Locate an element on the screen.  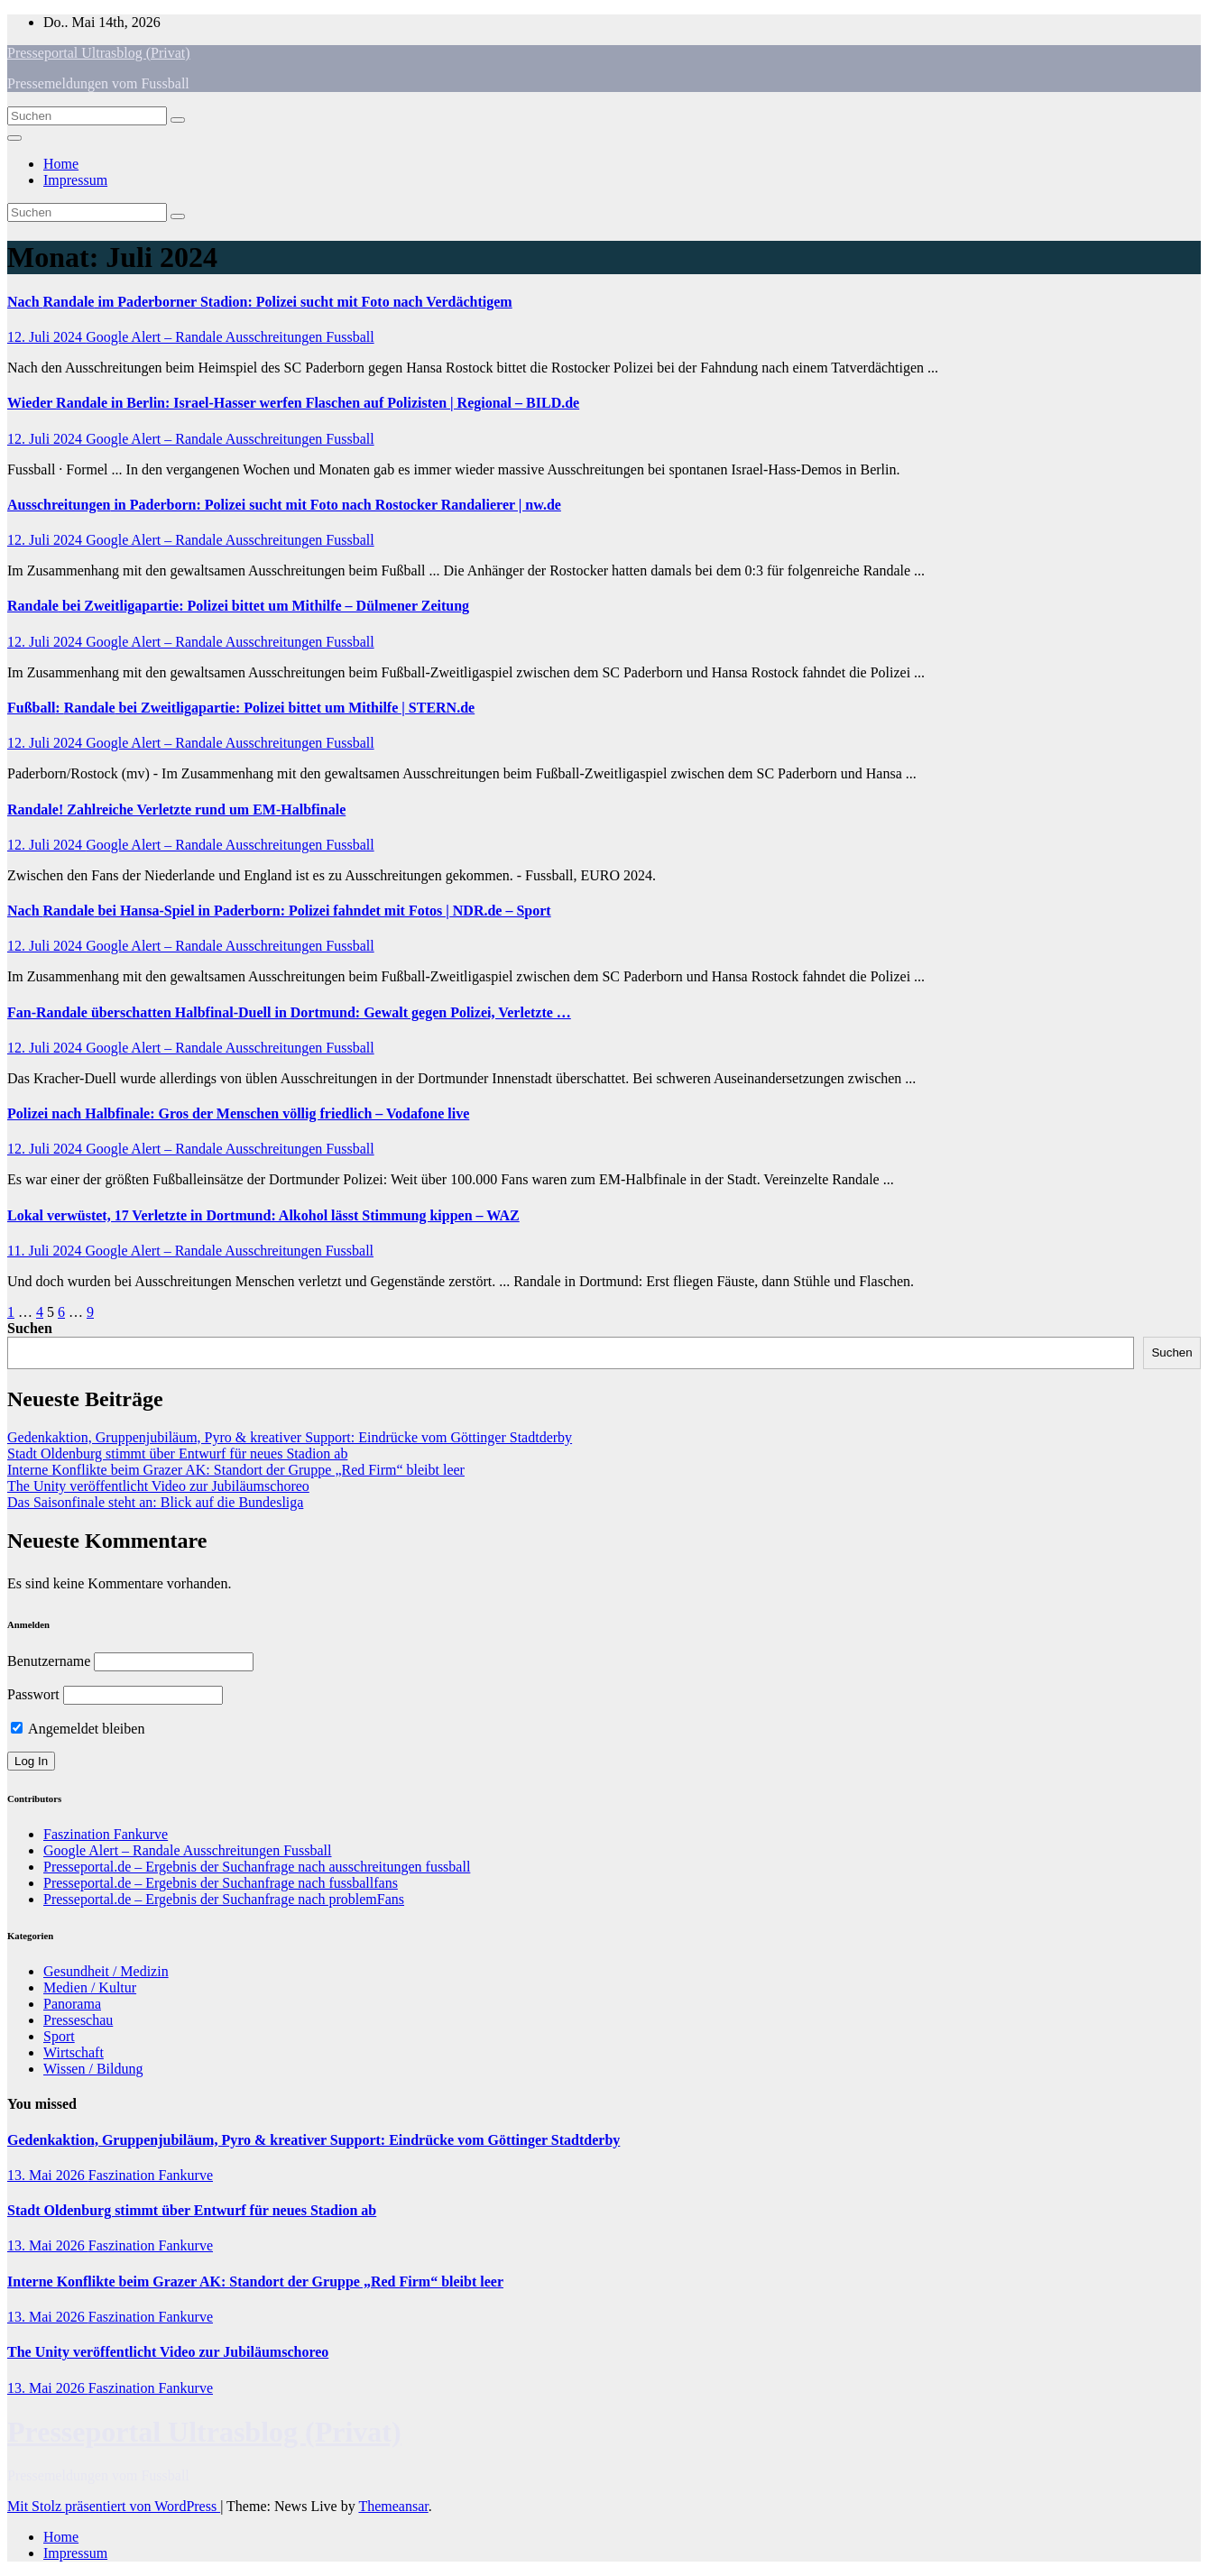
Passwort is located at coordinates (33, 1694).